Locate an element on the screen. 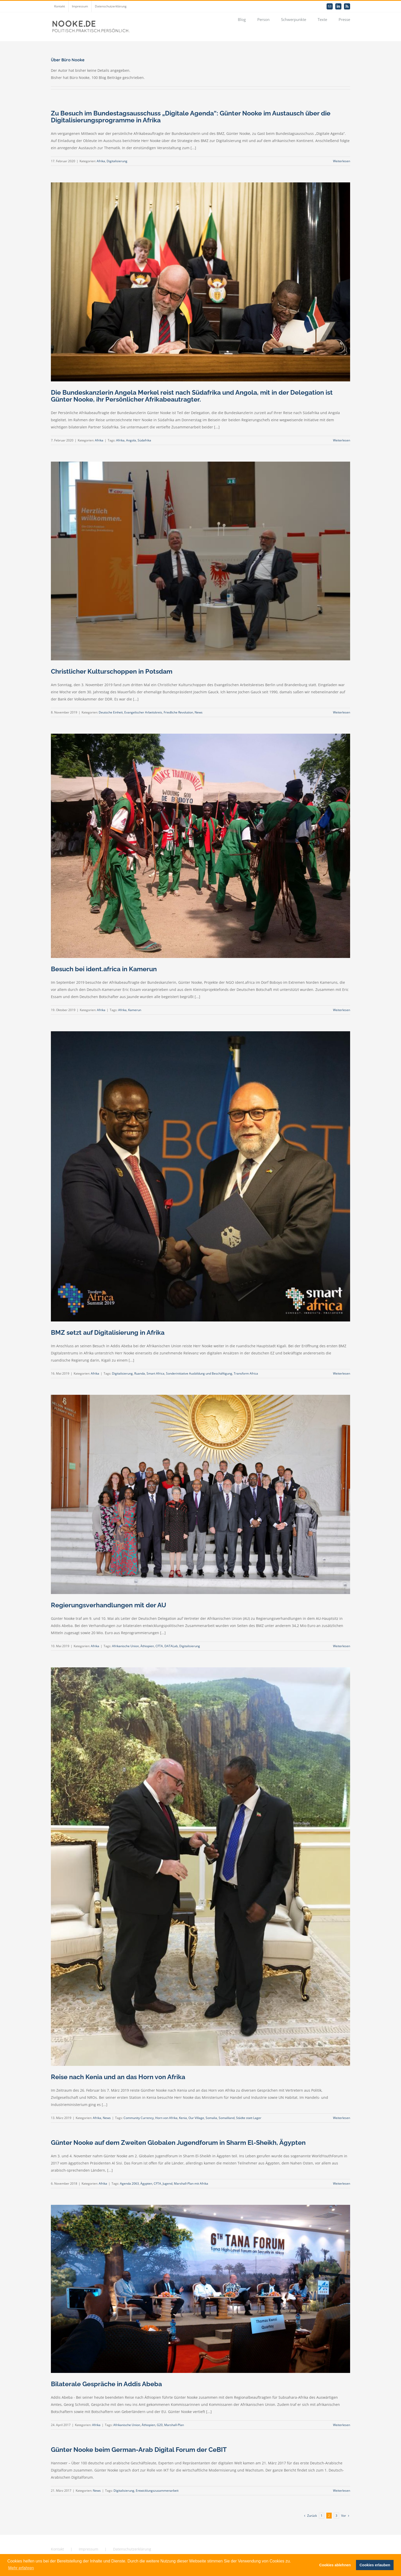 The image size is (401, 2576). Ägypten is located at coordinates (146, 2183).